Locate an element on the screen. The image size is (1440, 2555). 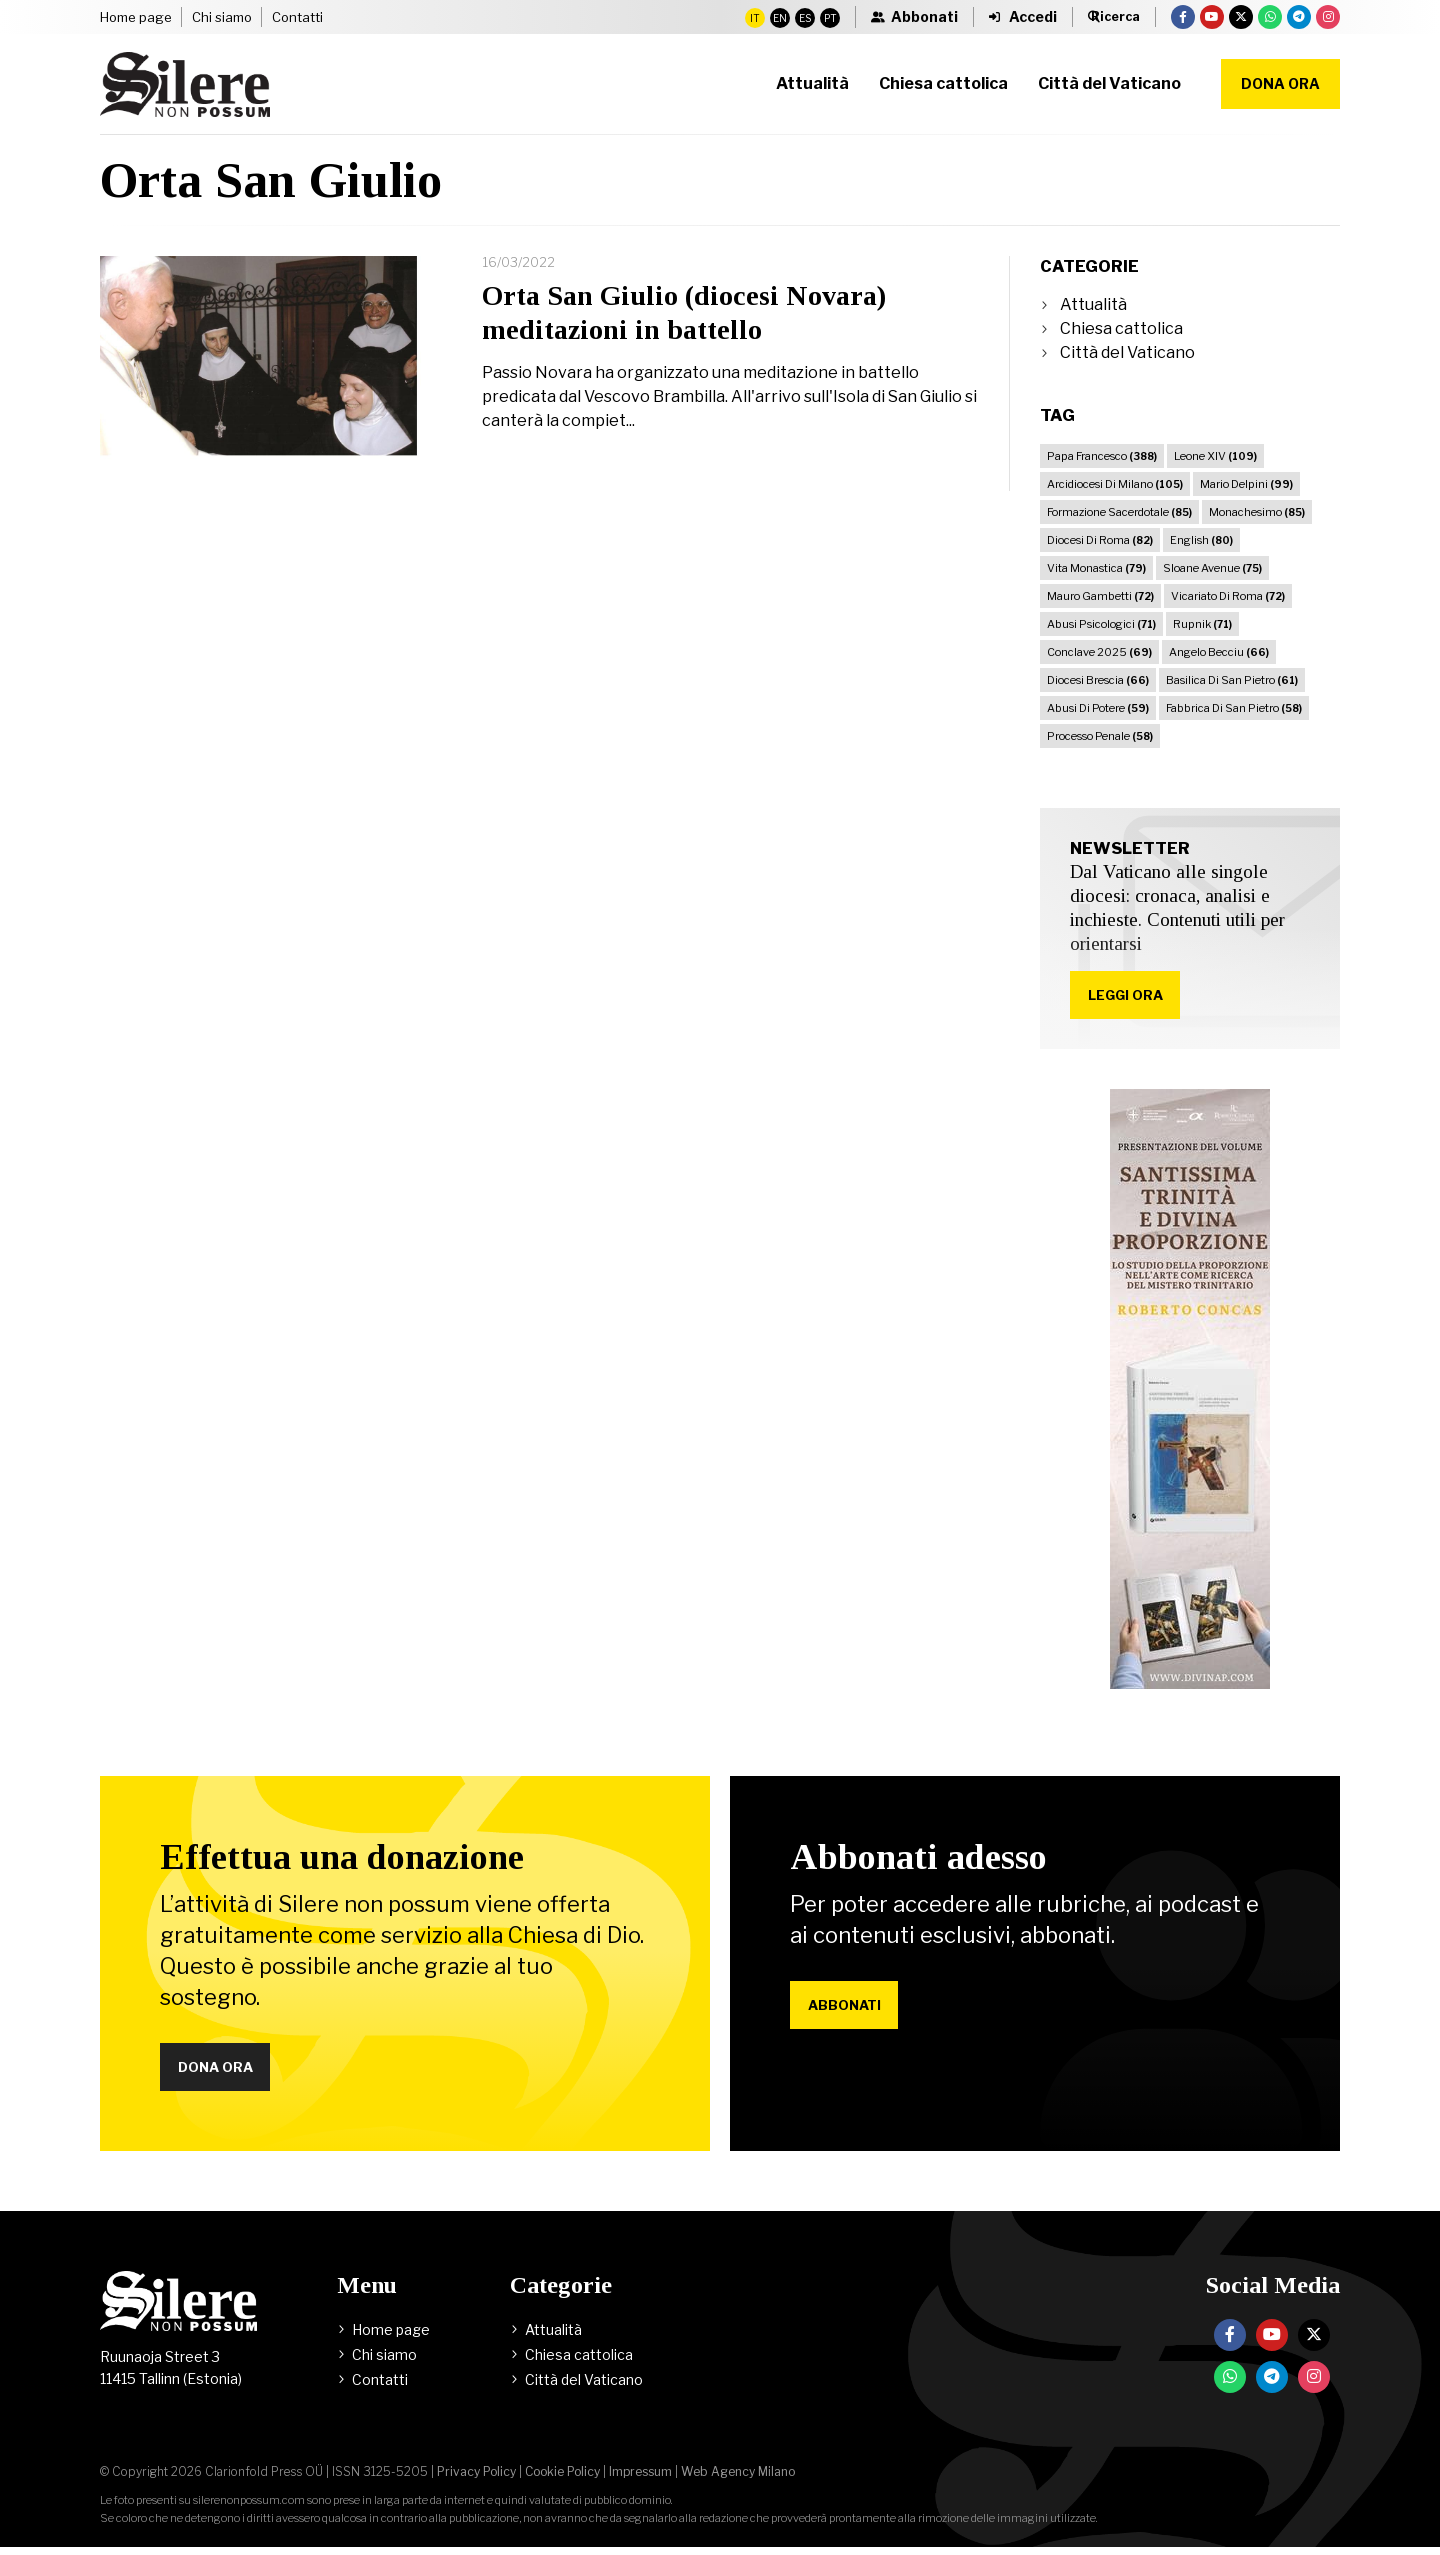
Diocesi Di Roma is located at coordinates (1100, 540).